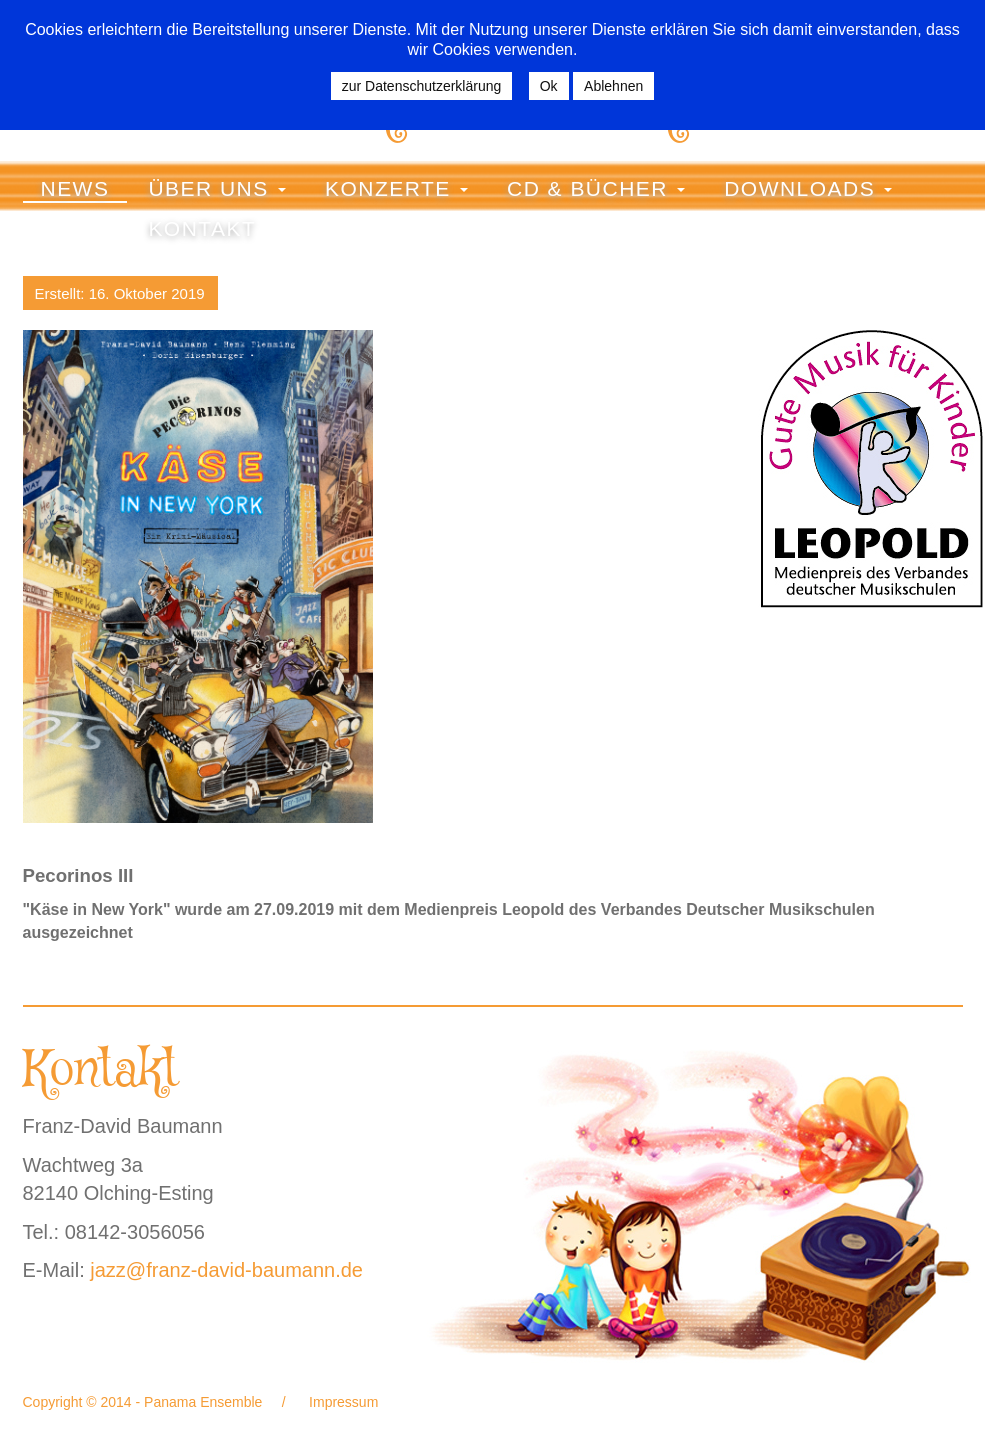 This screenshot has height=1452, width=985. I want to click on zur Datenschutzerklärung, so click(422, 86).